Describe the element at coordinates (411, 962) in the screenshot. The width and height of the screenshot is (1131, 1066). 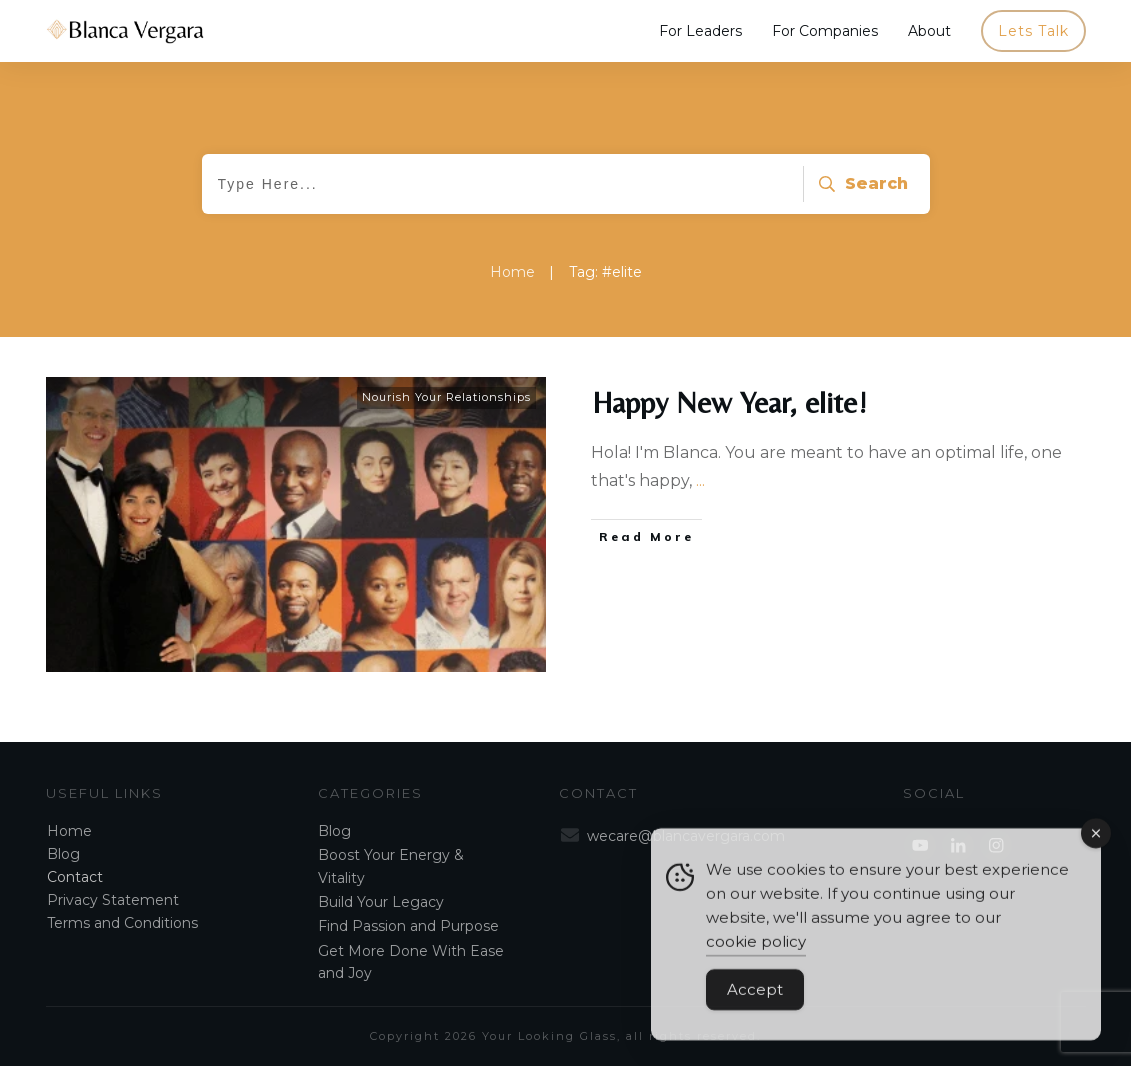
I see `Get More Done With Ease and Joy` at that location.